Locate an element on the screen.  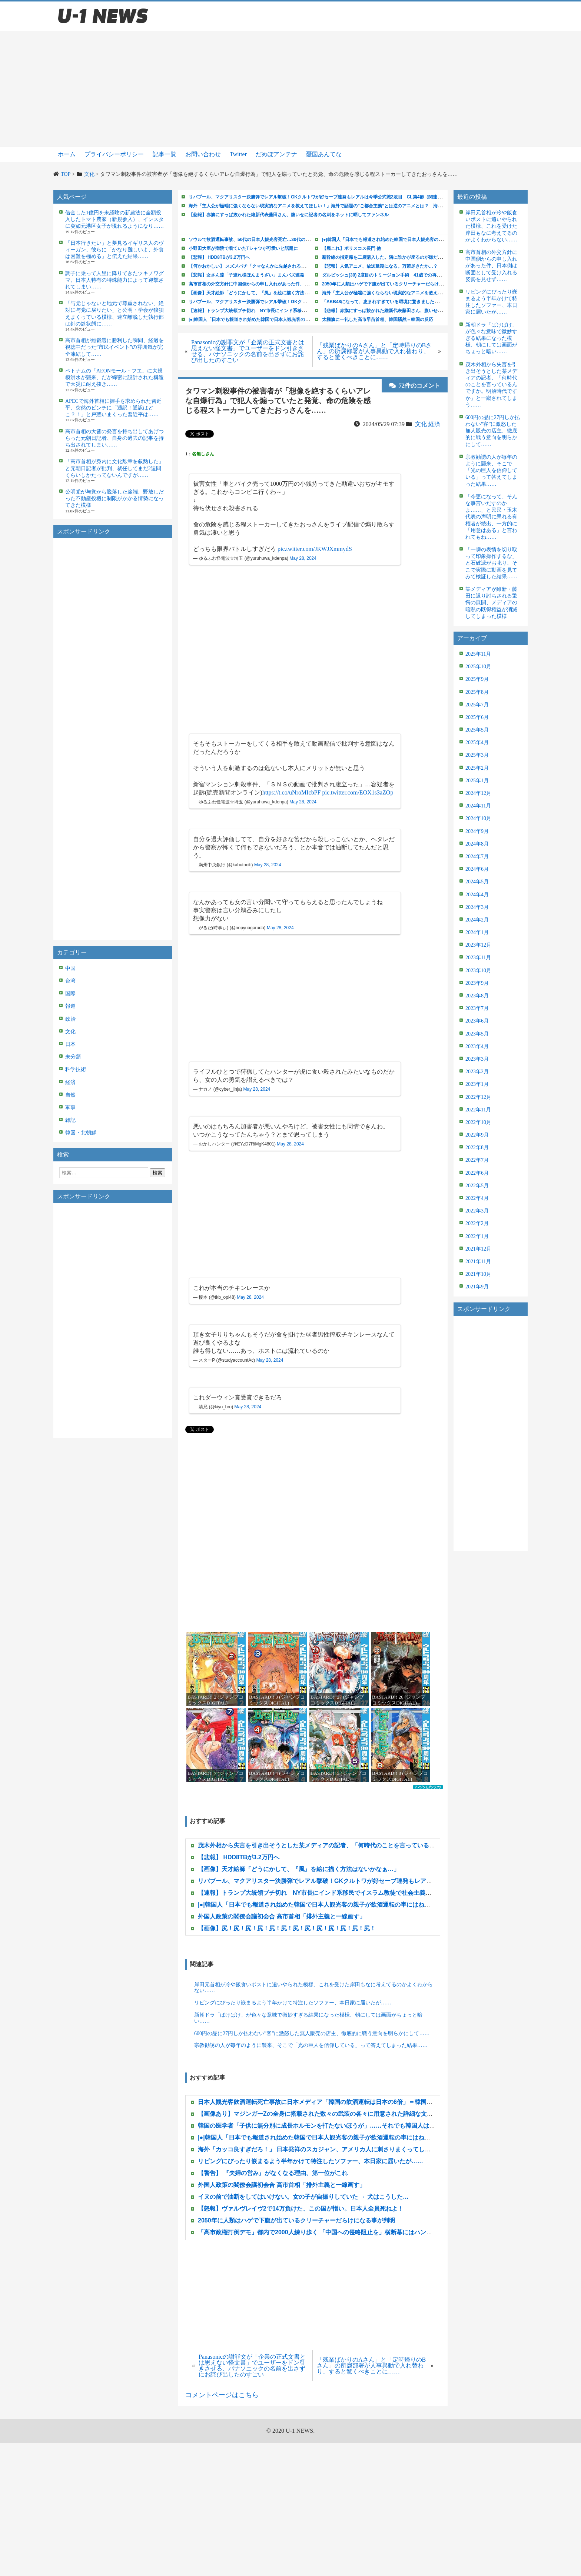
2025年8月 is located at coordinates (477, 692).